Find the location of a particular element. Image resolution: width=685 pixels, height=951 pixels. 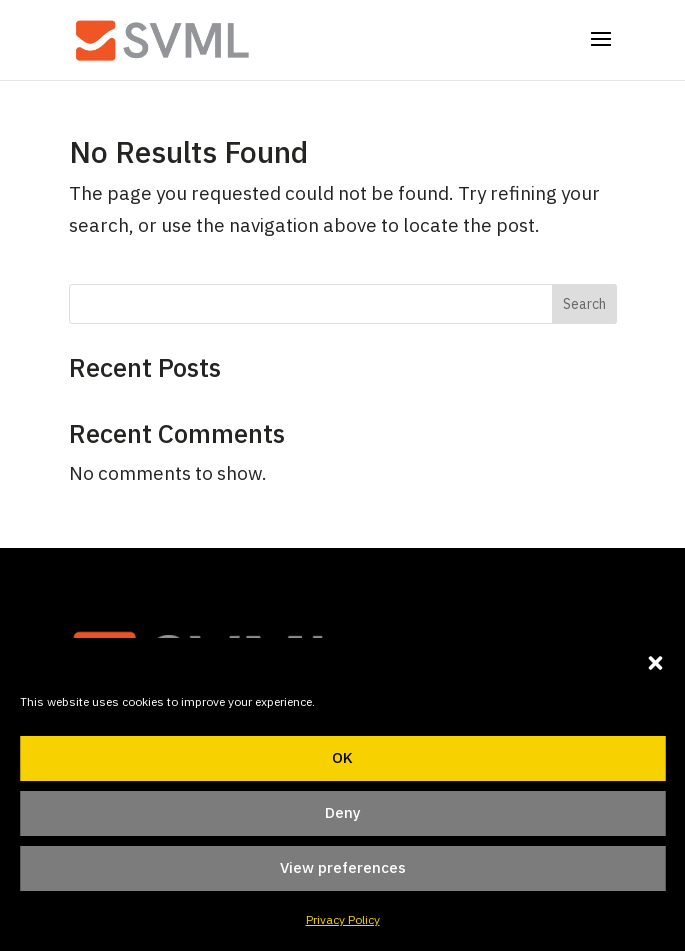

Deny is located at coordinates (343, 812).